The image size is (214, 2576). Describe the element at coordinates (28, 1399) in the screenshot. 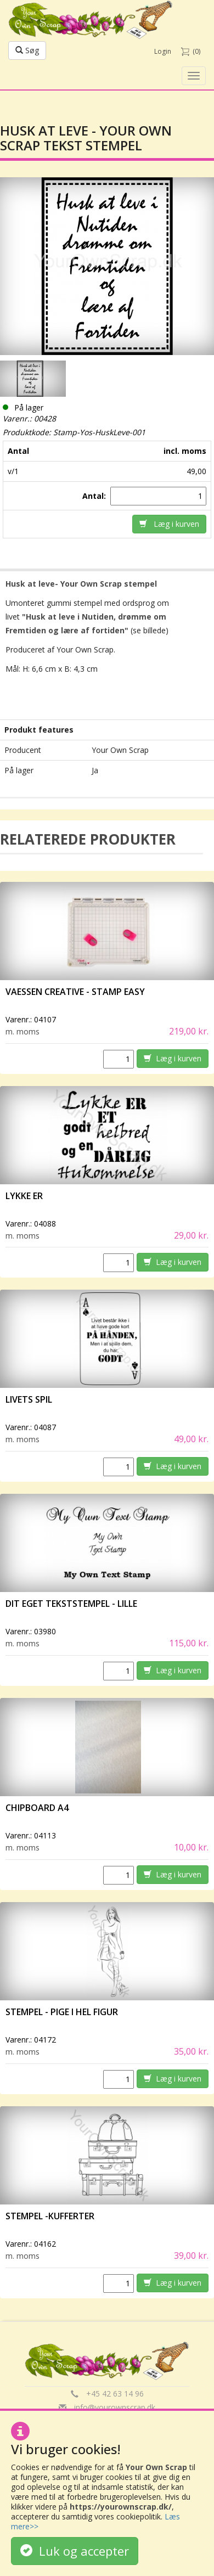

I see `Livets spil` at that location.